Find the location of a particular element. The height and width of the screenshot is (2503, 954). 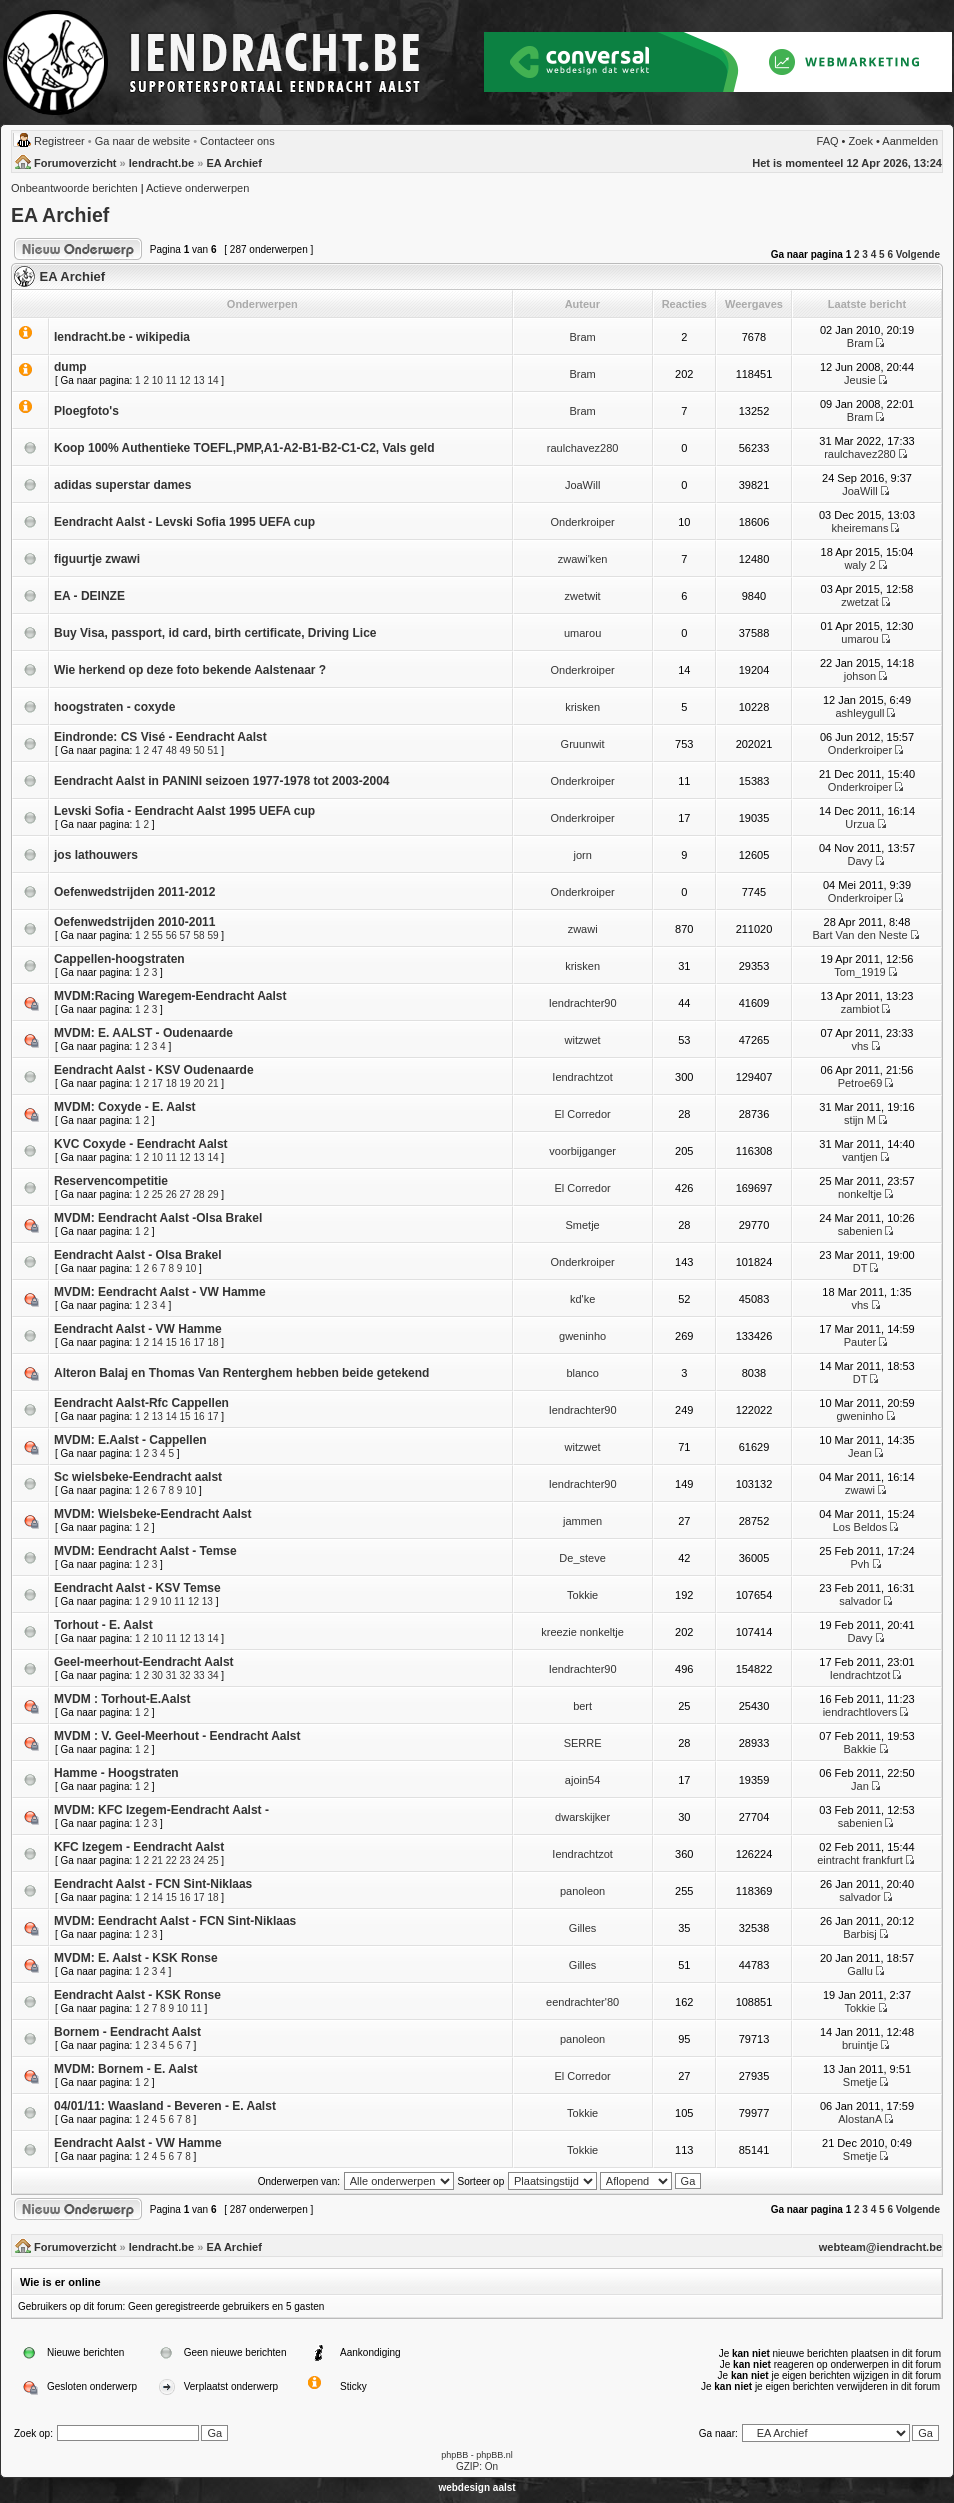

51 is located at coordinates (212, 750).